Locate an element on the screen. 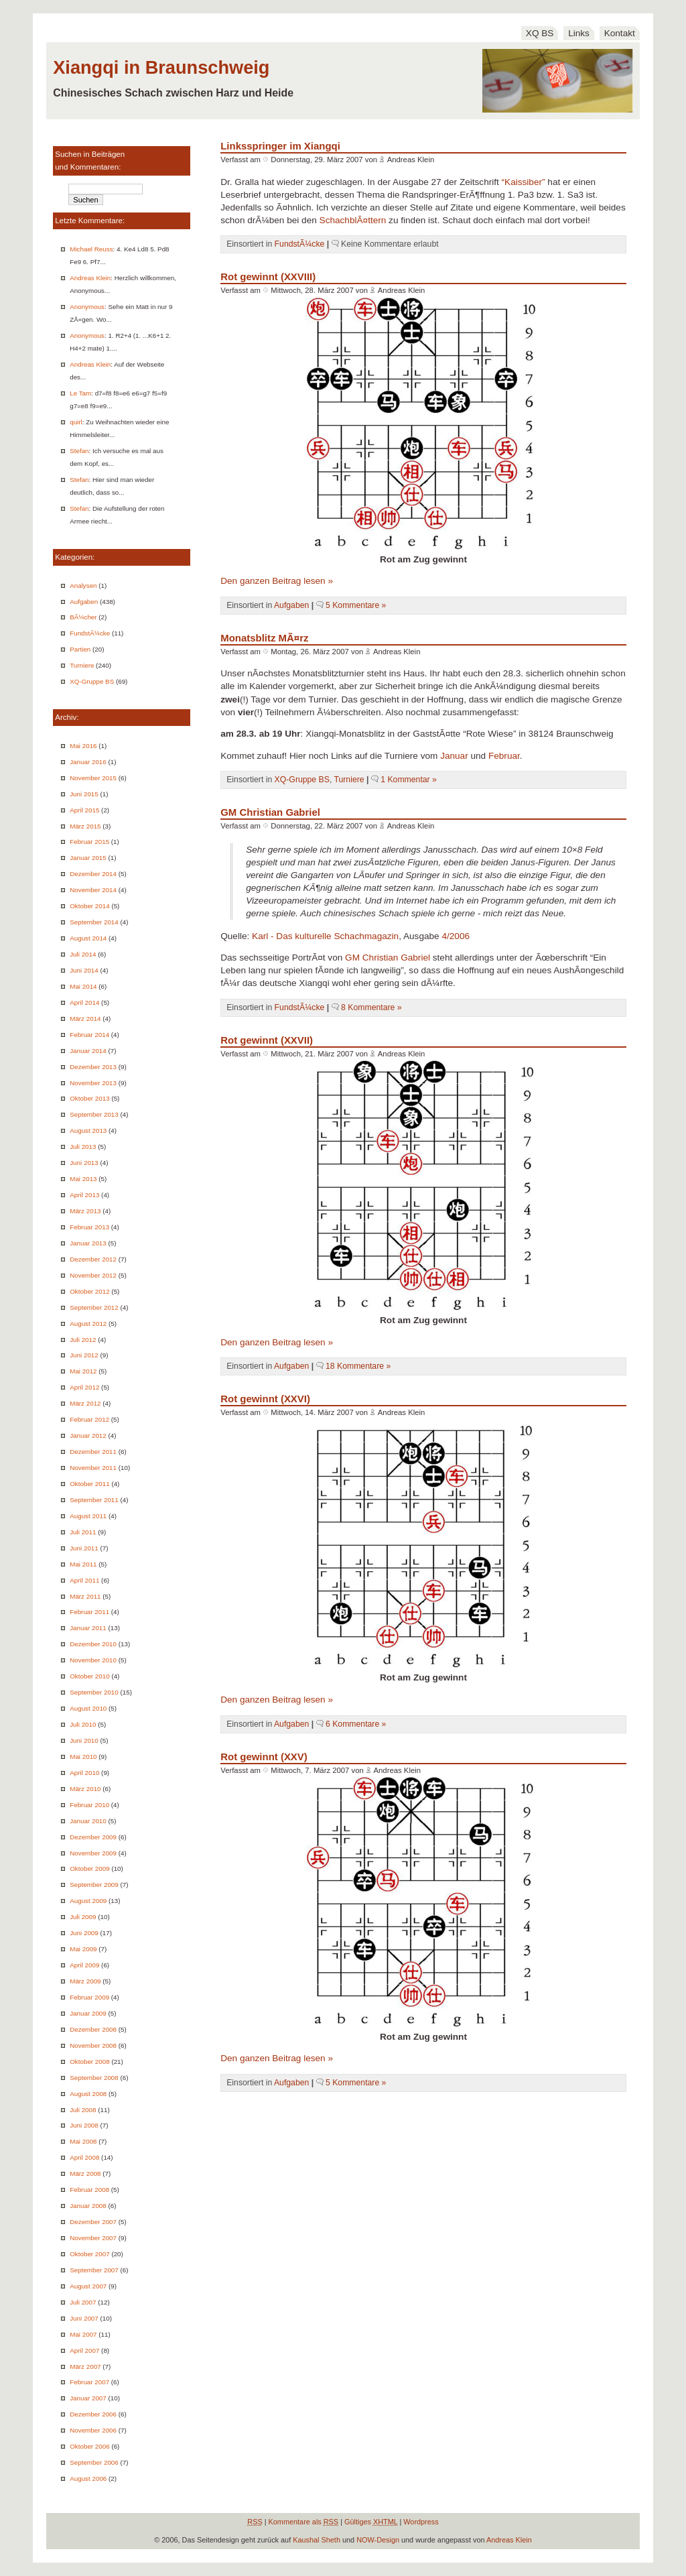 Image resolution: width=686 pixels, height=2576 pixels. August 2011 is located at coordinates (88, 1516).